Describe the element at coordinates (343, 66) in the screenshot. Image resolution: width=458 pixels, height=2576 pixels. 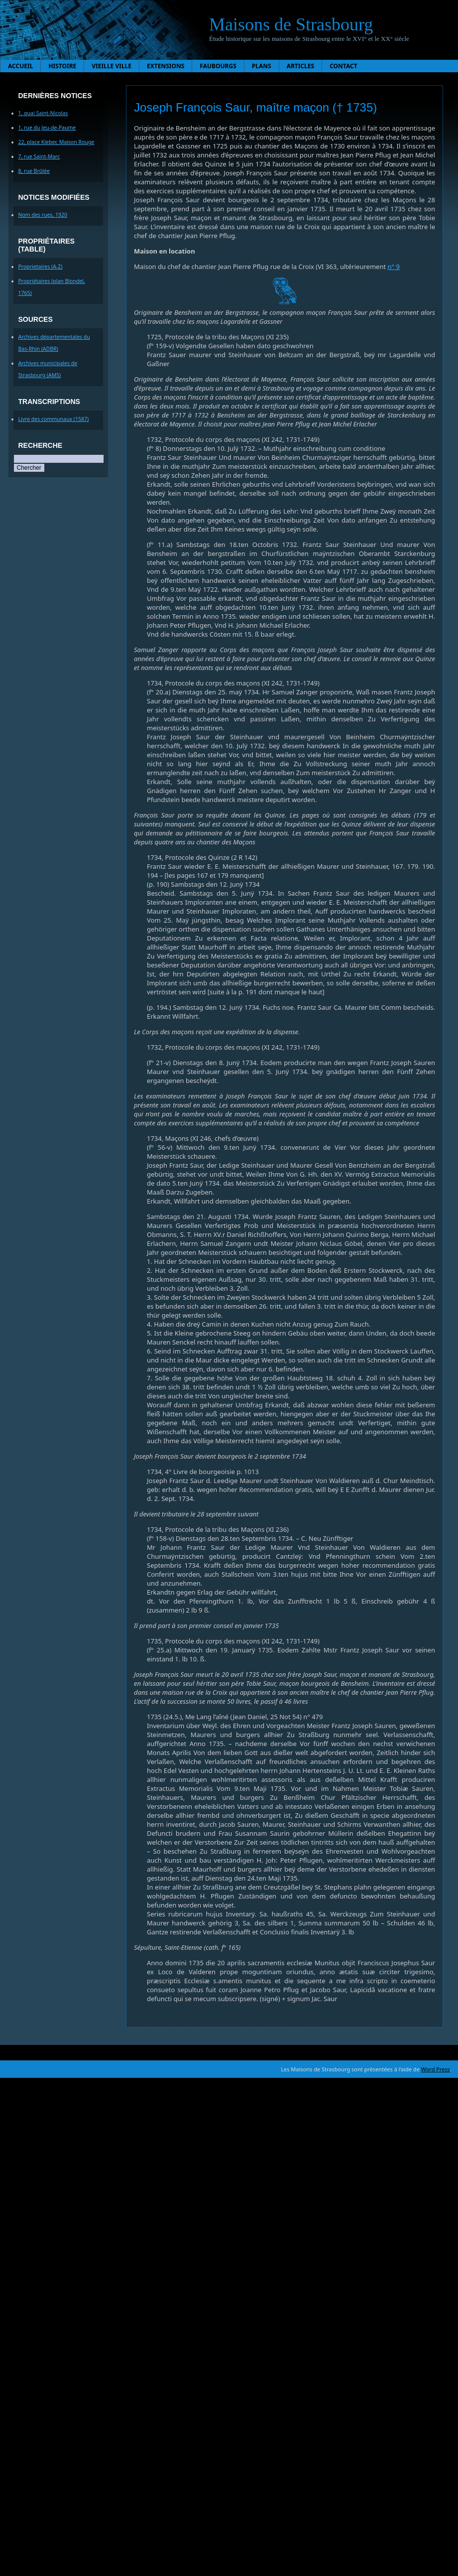
I see `Contact` at that location.